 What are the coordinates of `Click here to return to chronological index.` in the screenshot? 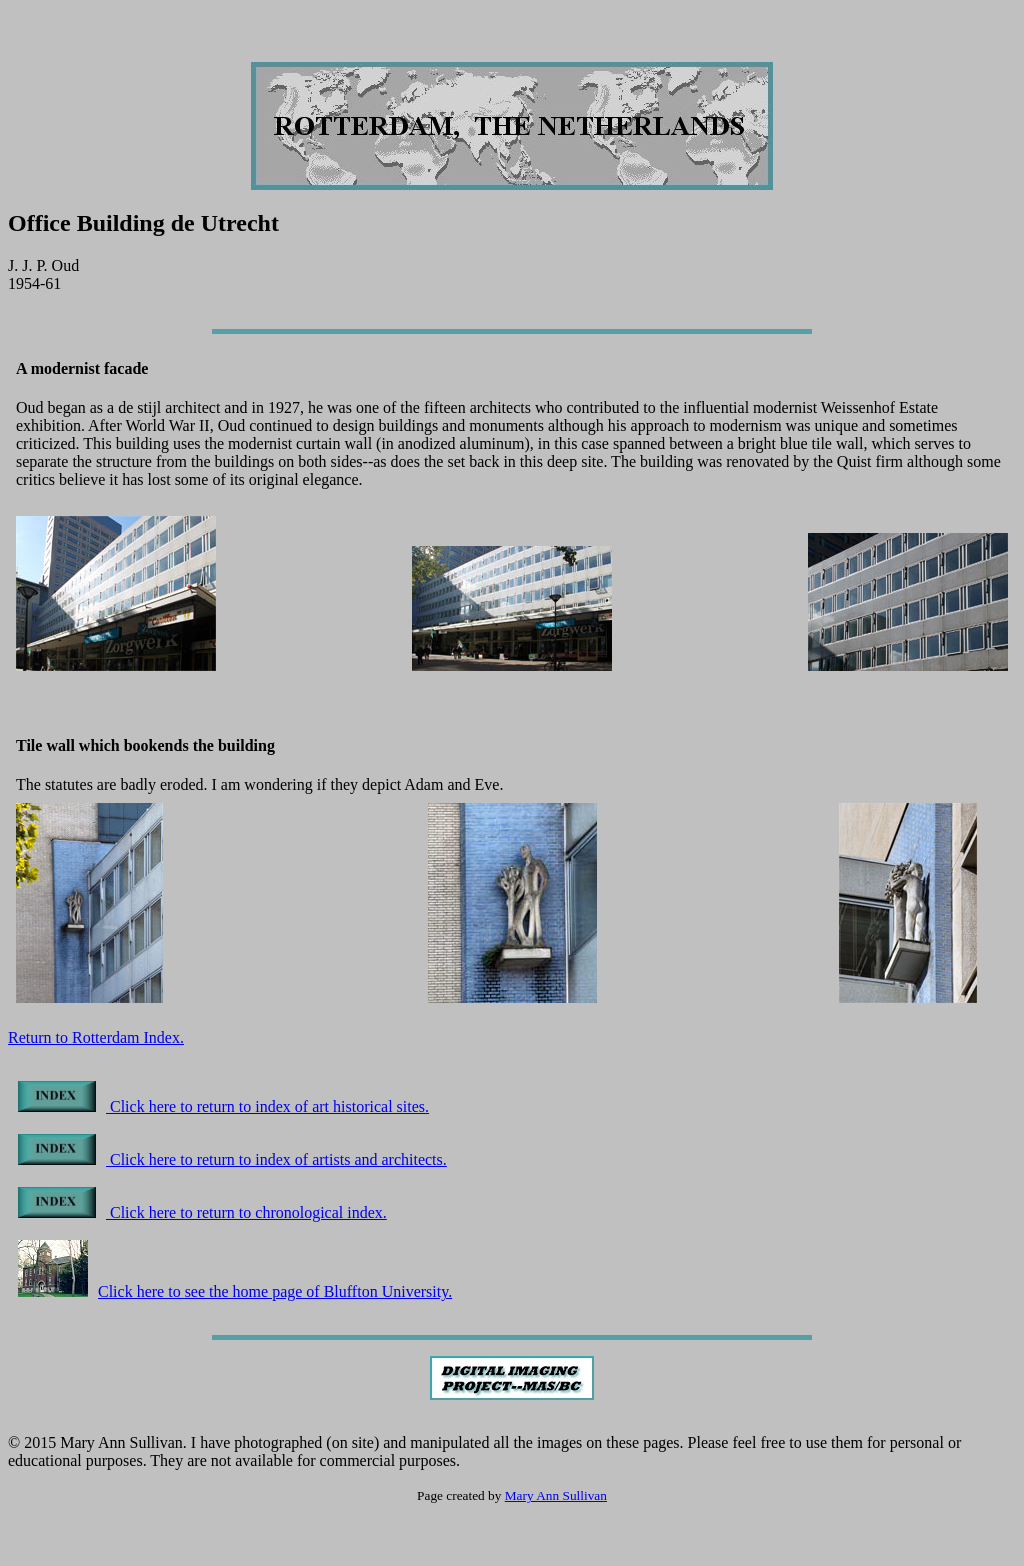 It's located at (202, 1212).